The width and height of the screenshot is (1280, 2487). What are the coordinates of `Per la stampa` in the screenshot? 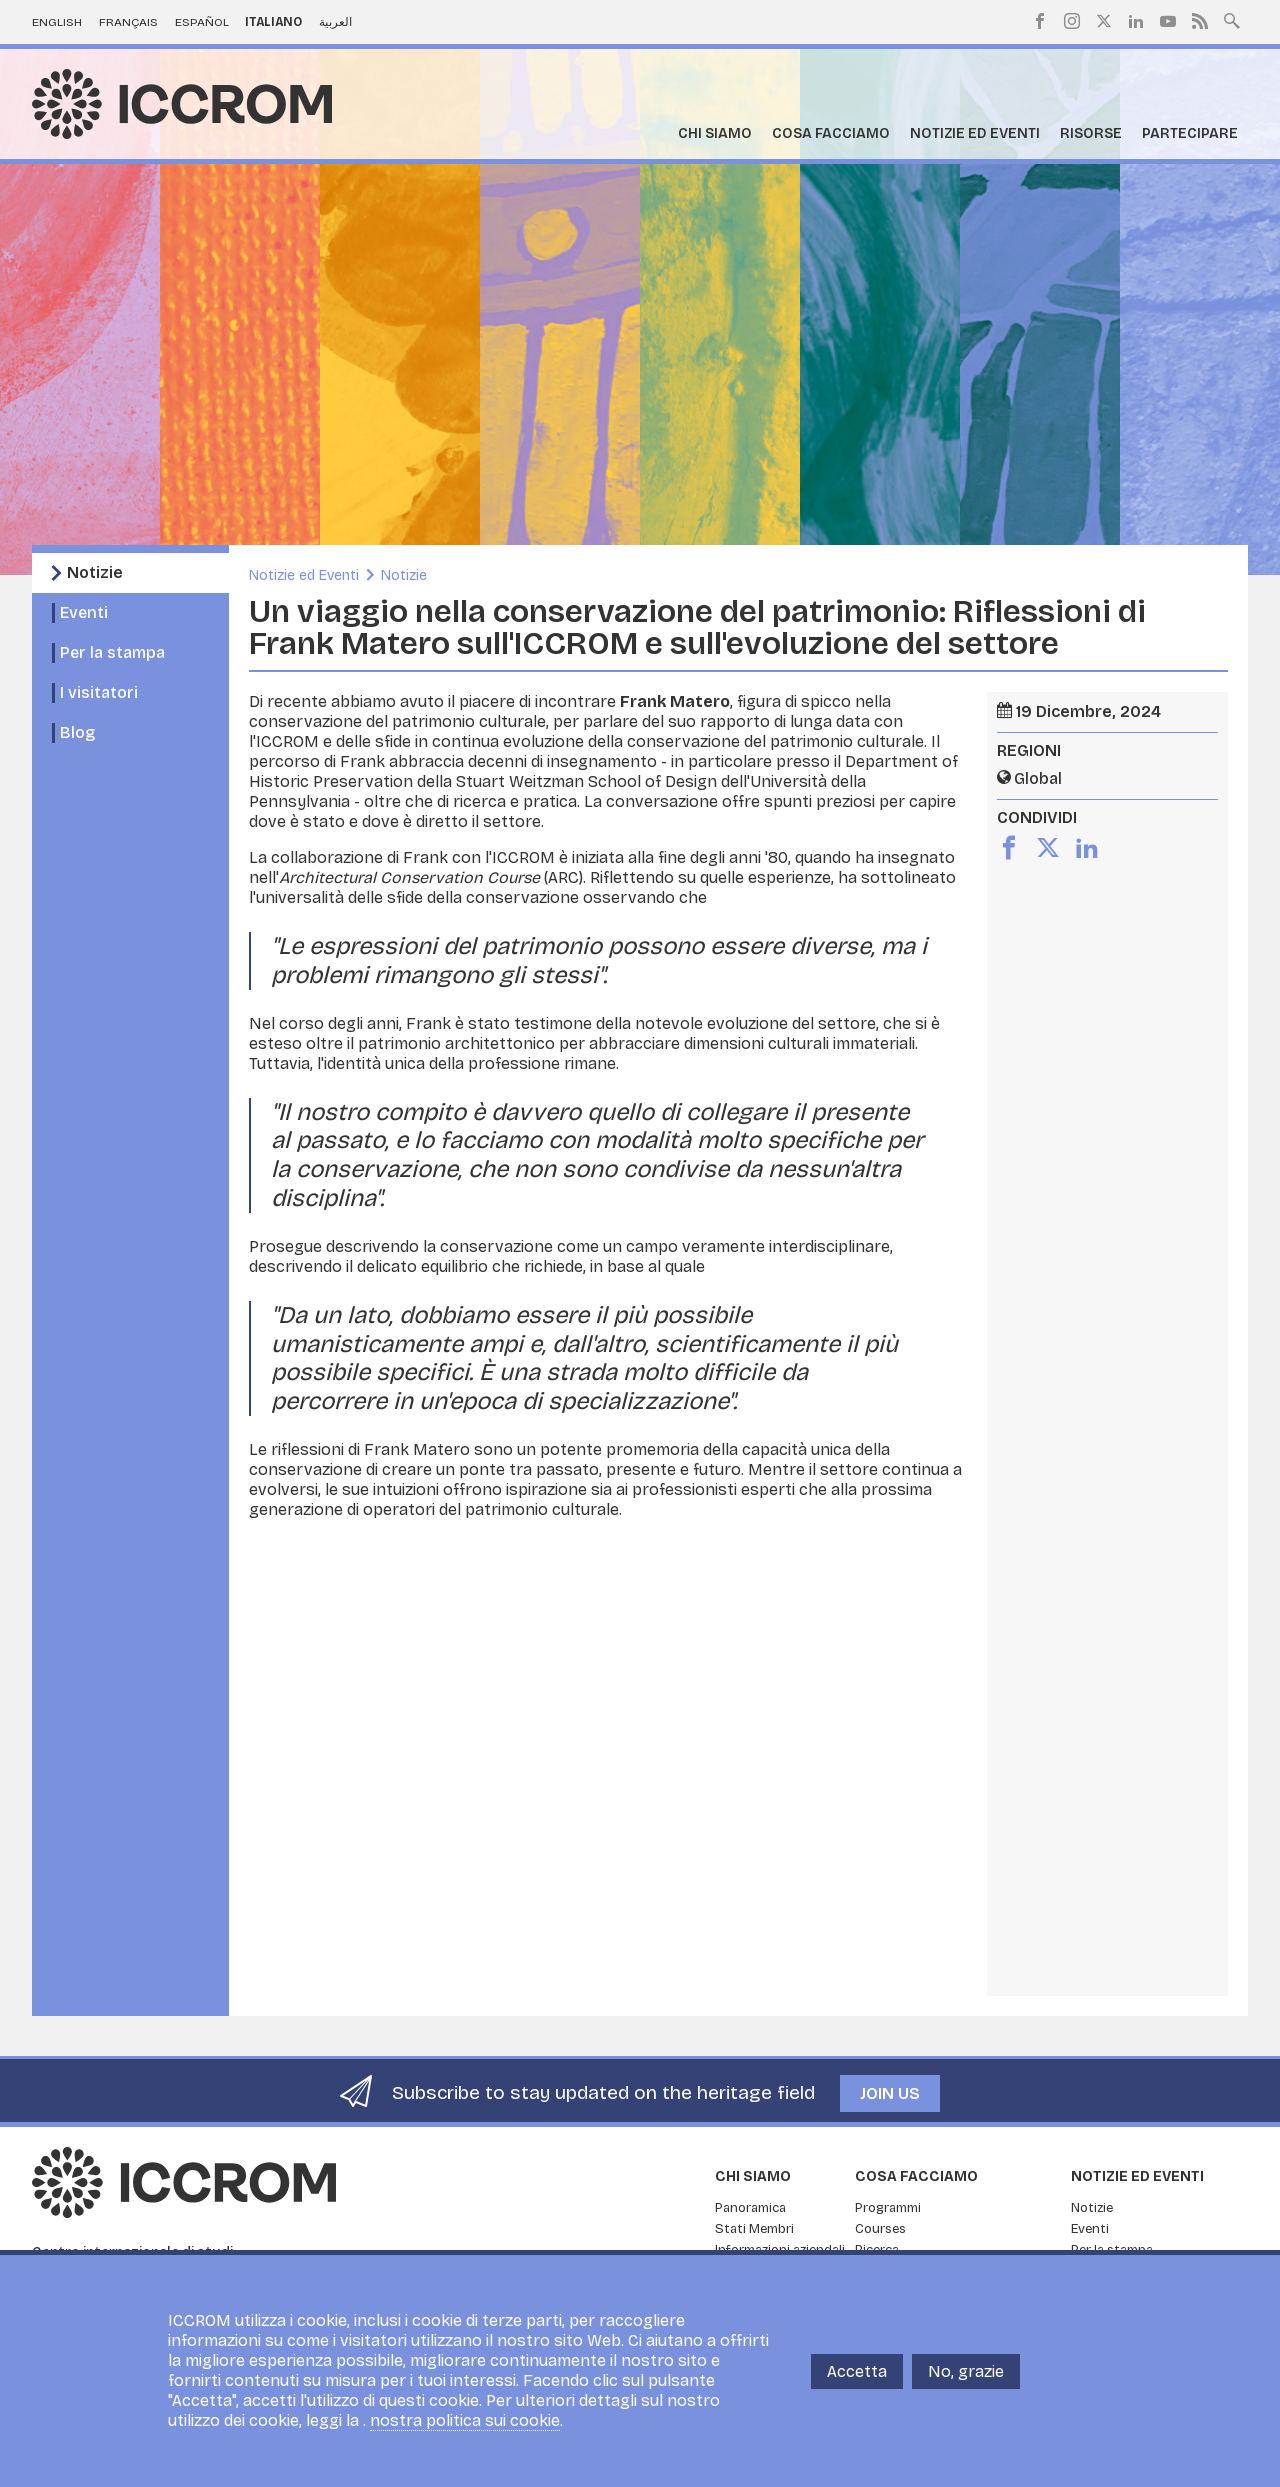 It's located at (112, 652).